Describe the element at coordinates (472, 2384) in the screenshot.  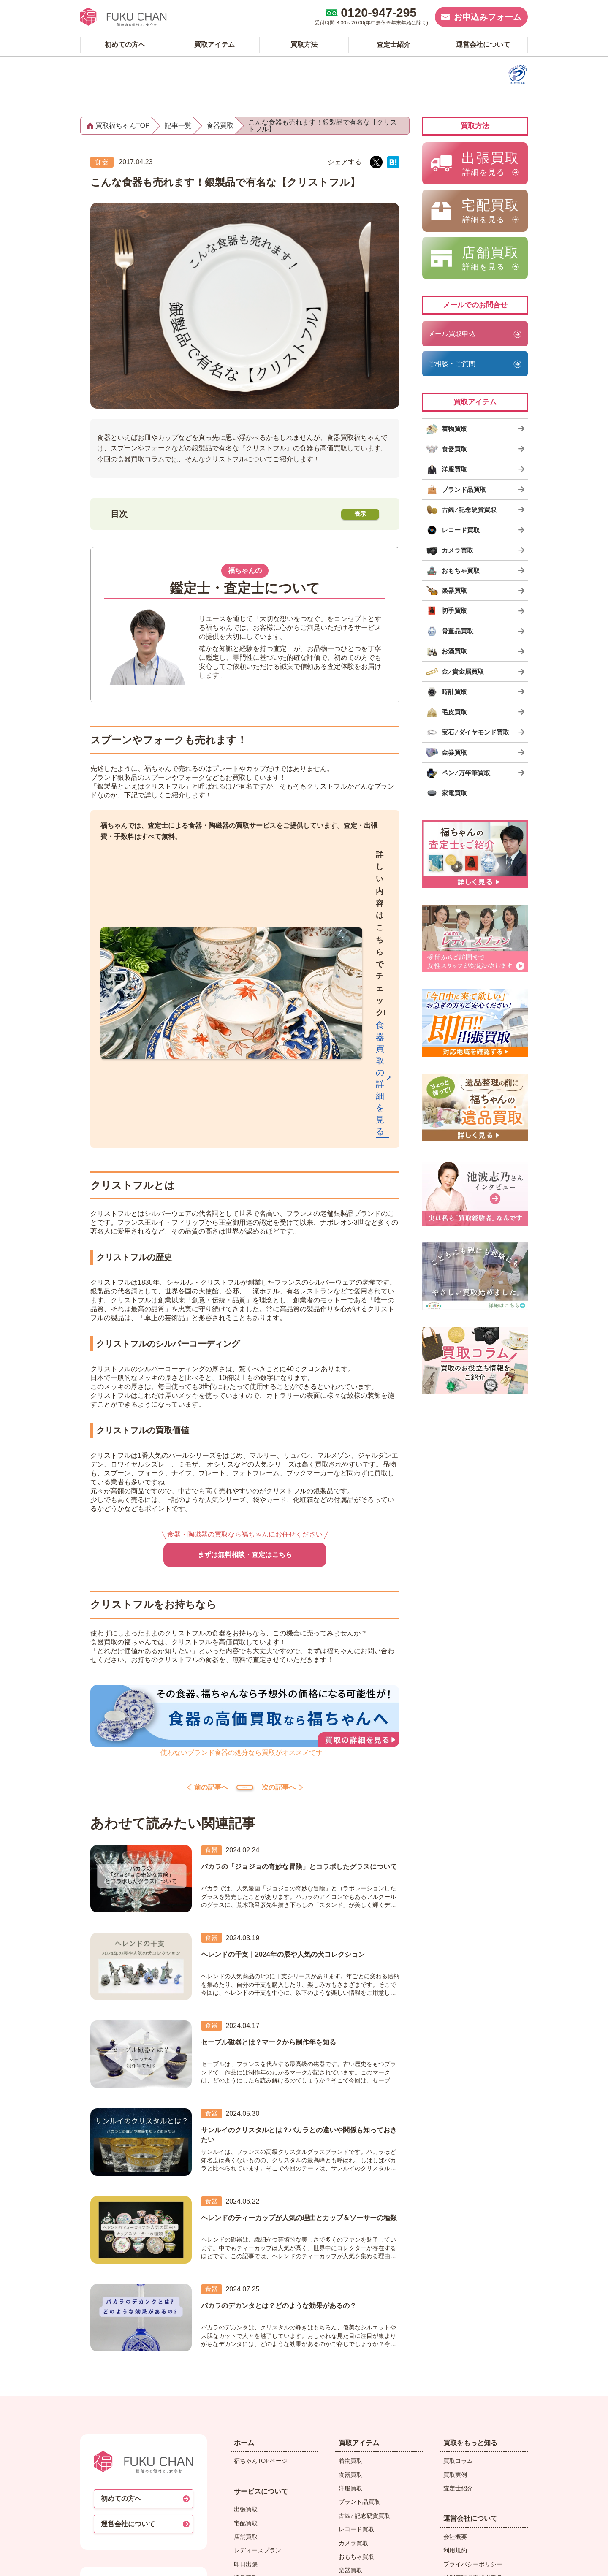
I see `反社会的勢力対応規程` at that location.